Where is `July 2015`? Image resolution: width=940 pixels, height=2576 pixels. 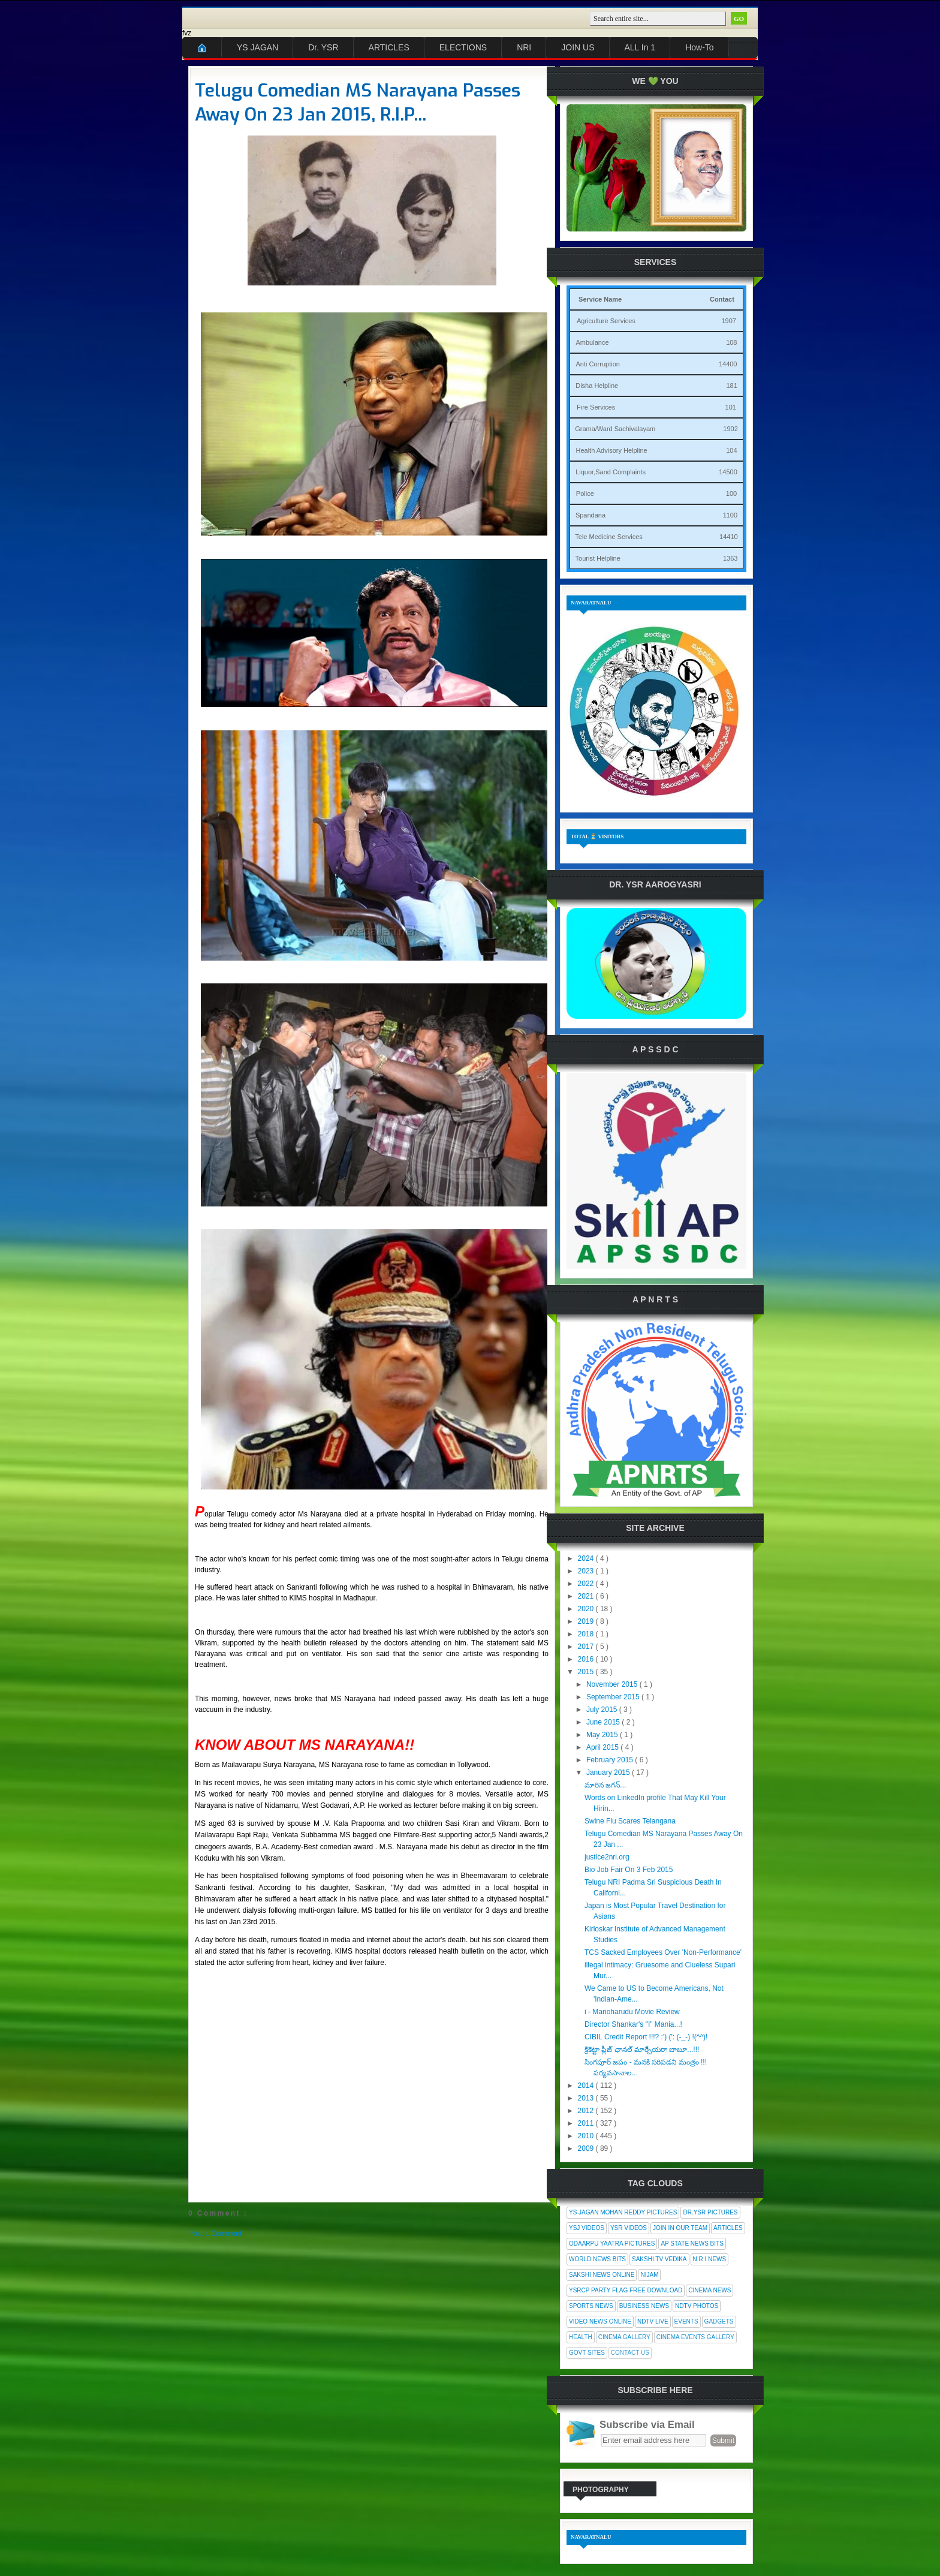
July 2015 is located at coordinates (602, 1709).